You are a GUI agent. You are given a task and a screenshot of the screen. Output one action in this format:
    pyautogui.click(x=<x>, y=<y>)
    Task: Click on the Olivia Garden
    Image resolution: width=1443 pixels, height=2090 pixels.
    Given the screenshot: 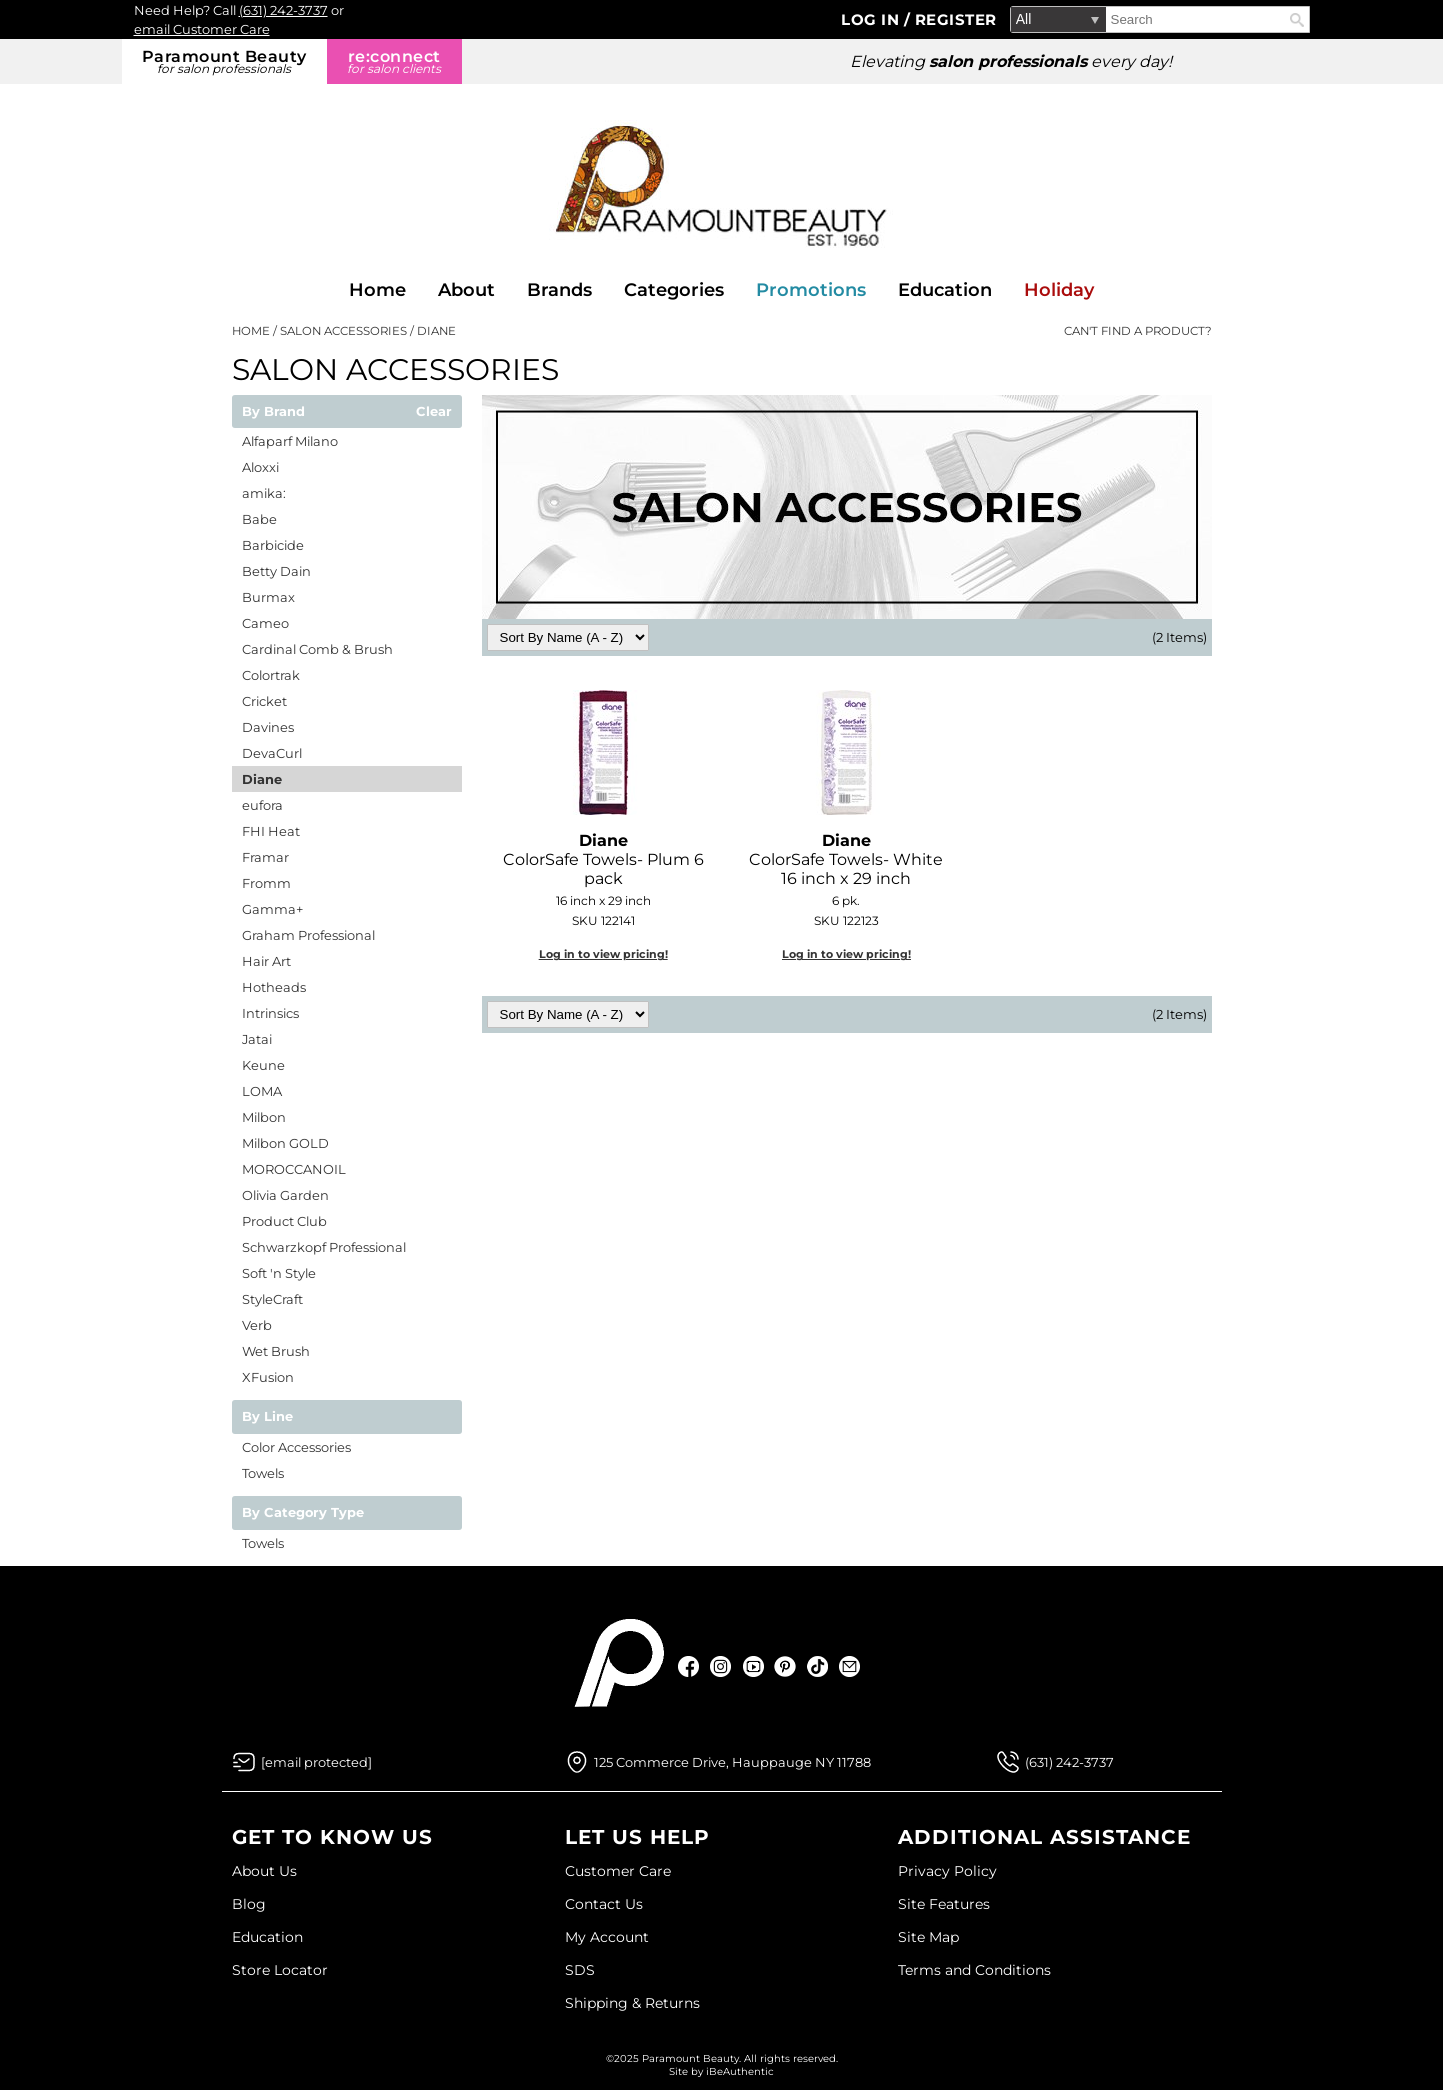 What is the action you would take?
    pyautogui.click(x=285, y=1195)
    